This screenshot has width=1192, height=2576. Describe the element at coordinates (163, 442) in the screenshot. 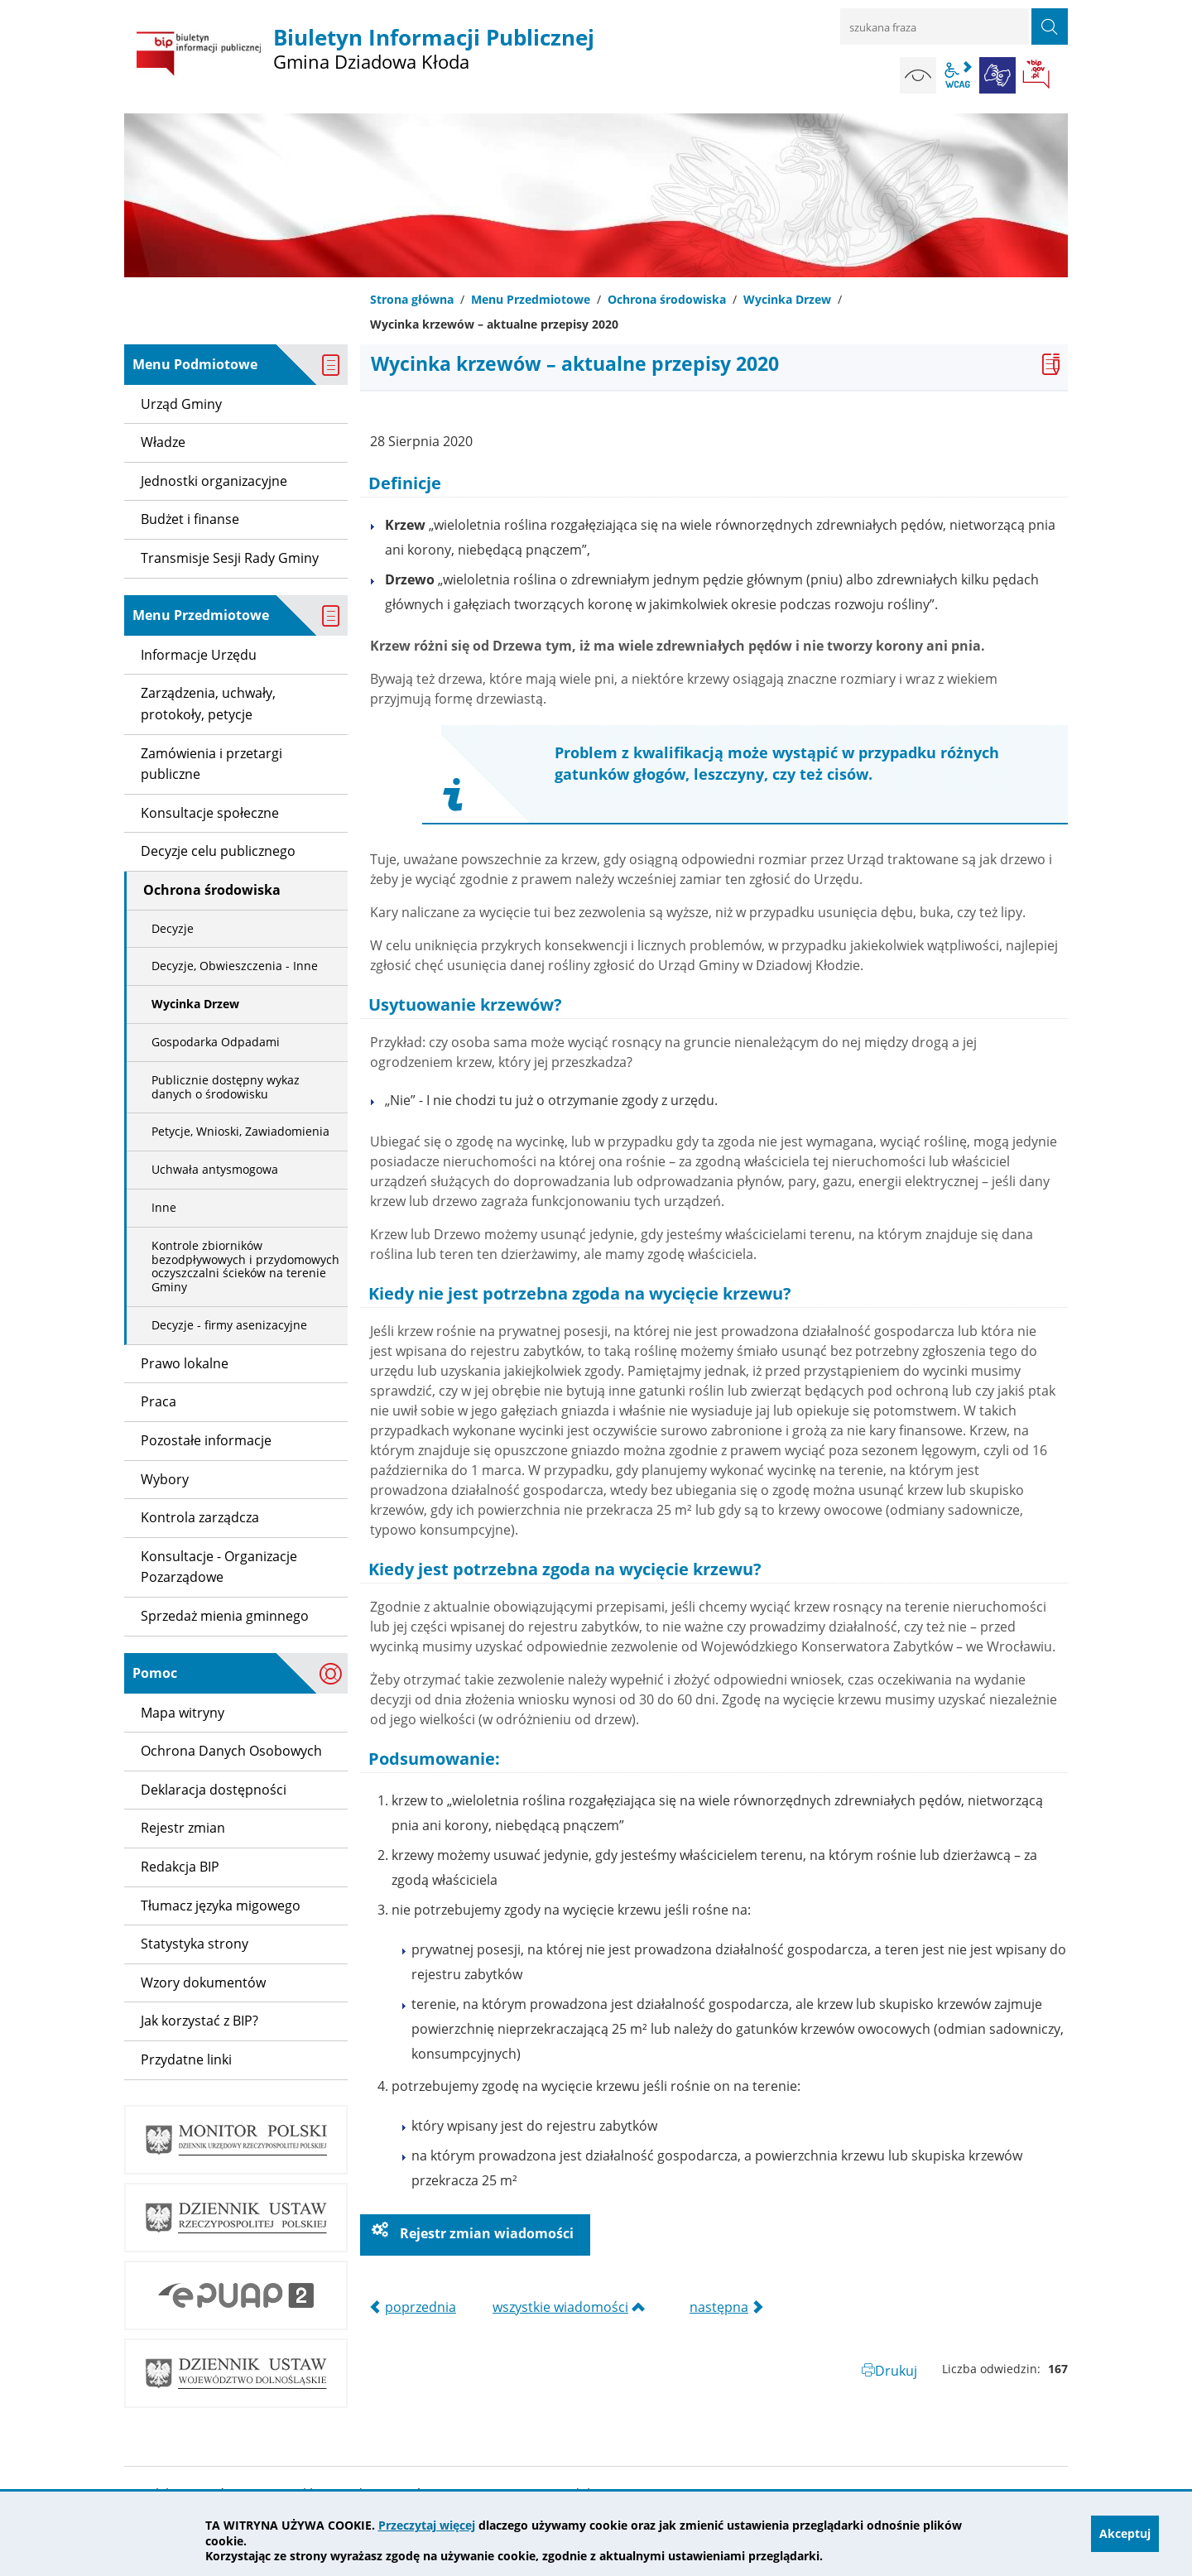

I see `Władze` at that location.